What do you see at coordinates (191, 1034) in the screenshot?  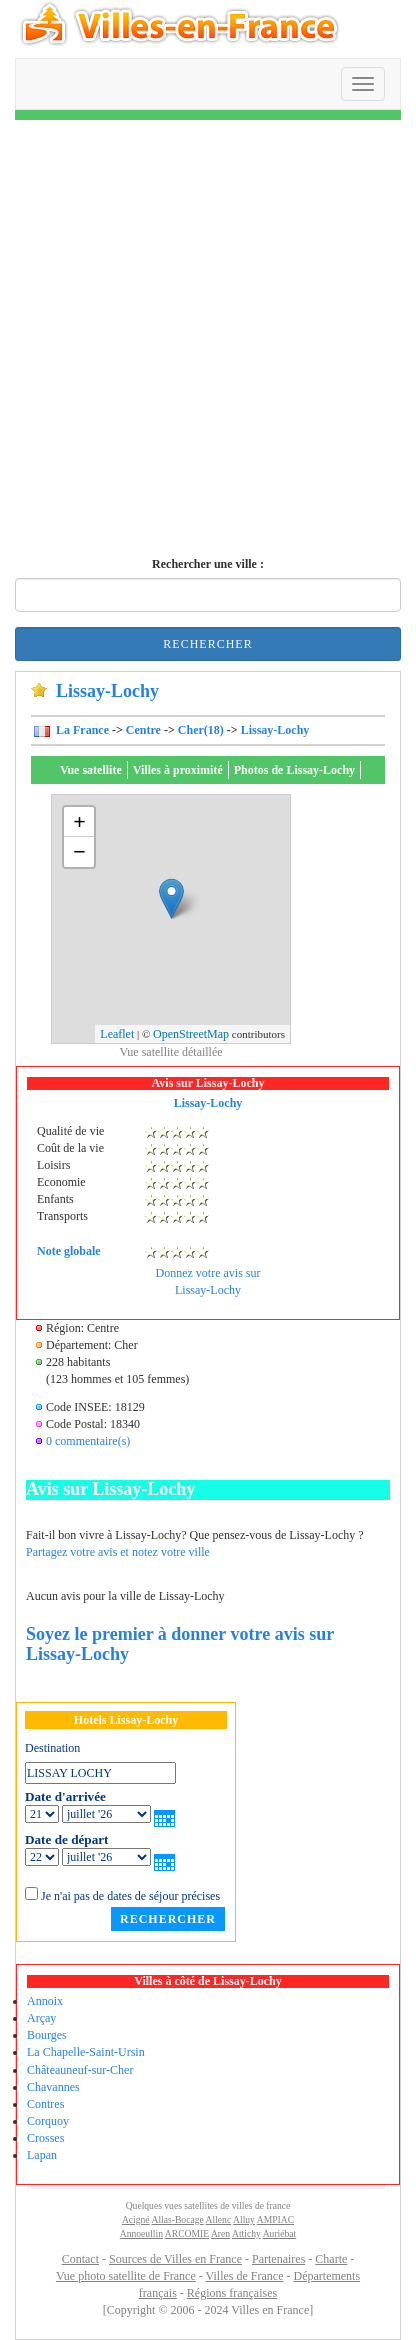 I see `OpenStreetMap` at bounding box center [191, 1034].